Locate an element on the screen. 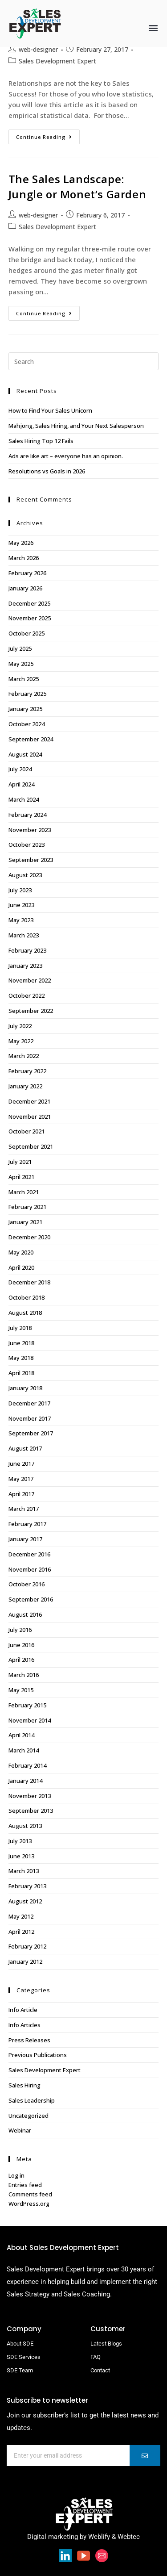 This screenshot has width=167, height=2576. June 2016 is located at coordinates (21, 1645).